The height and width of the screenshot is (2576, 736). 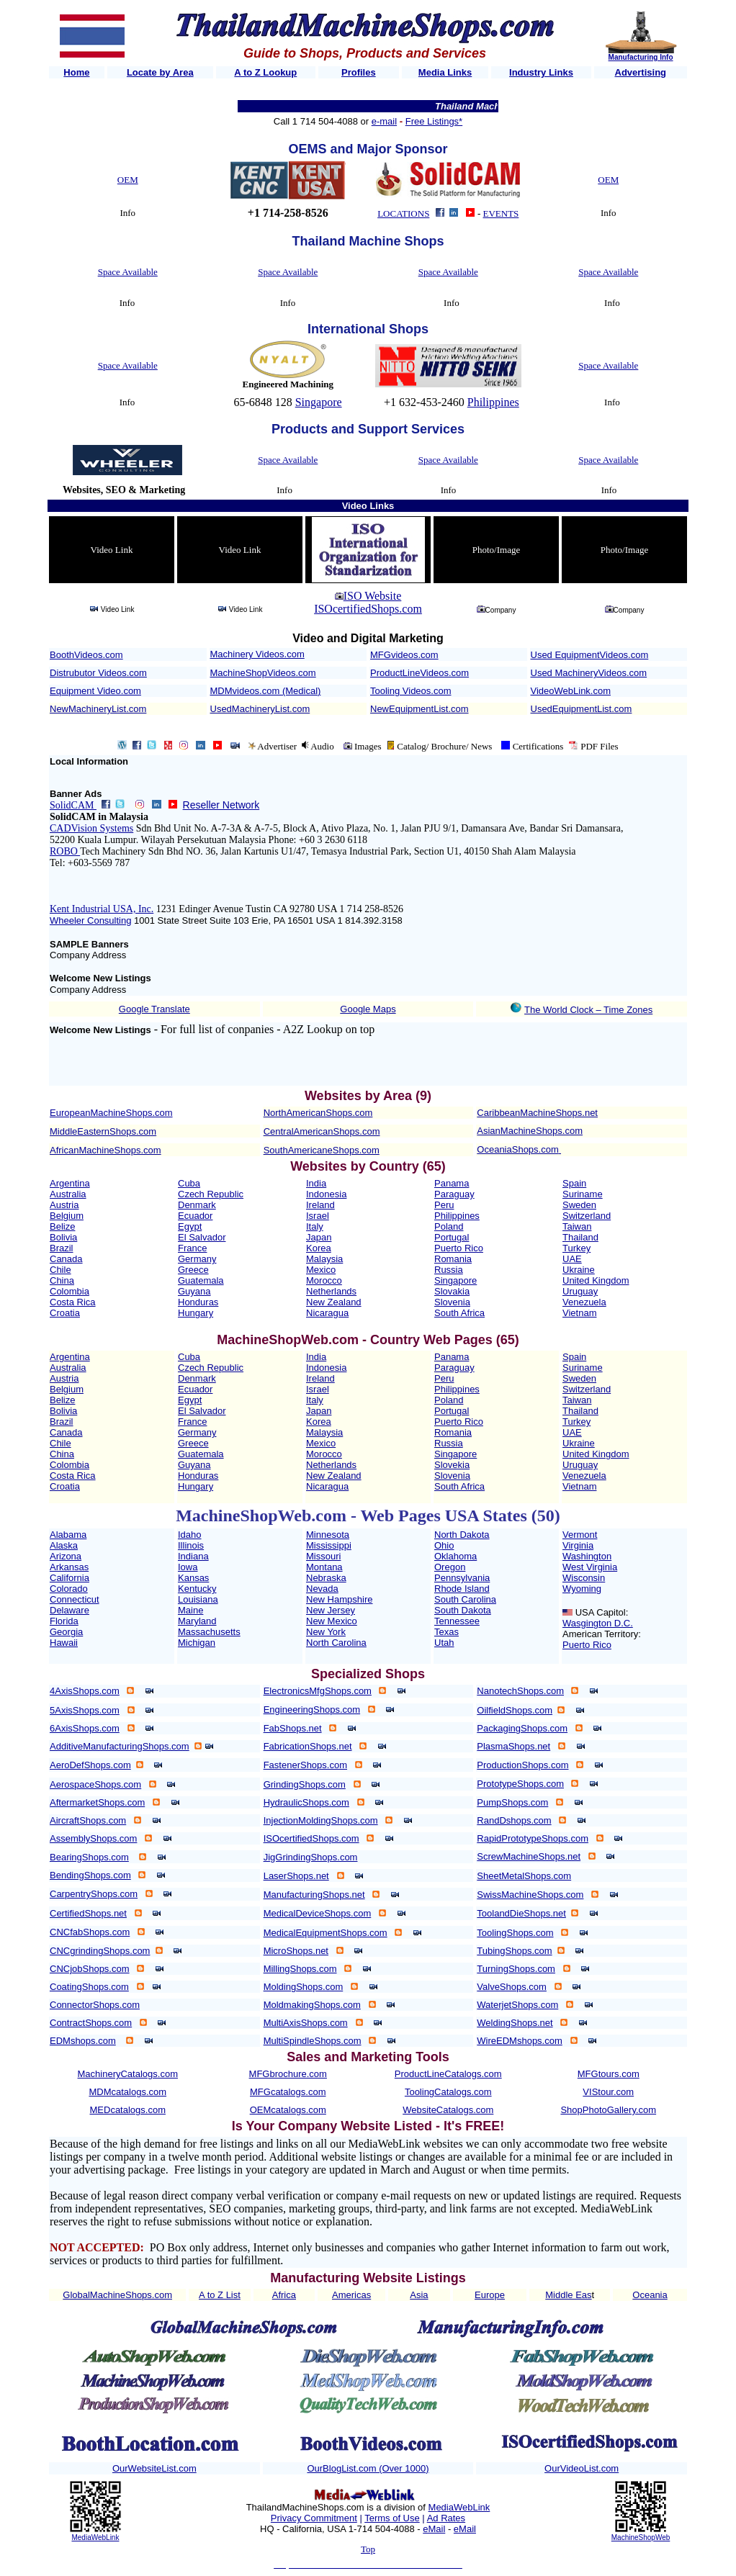 I want to click on LaserShops.net, so click(x=296, y=1875).